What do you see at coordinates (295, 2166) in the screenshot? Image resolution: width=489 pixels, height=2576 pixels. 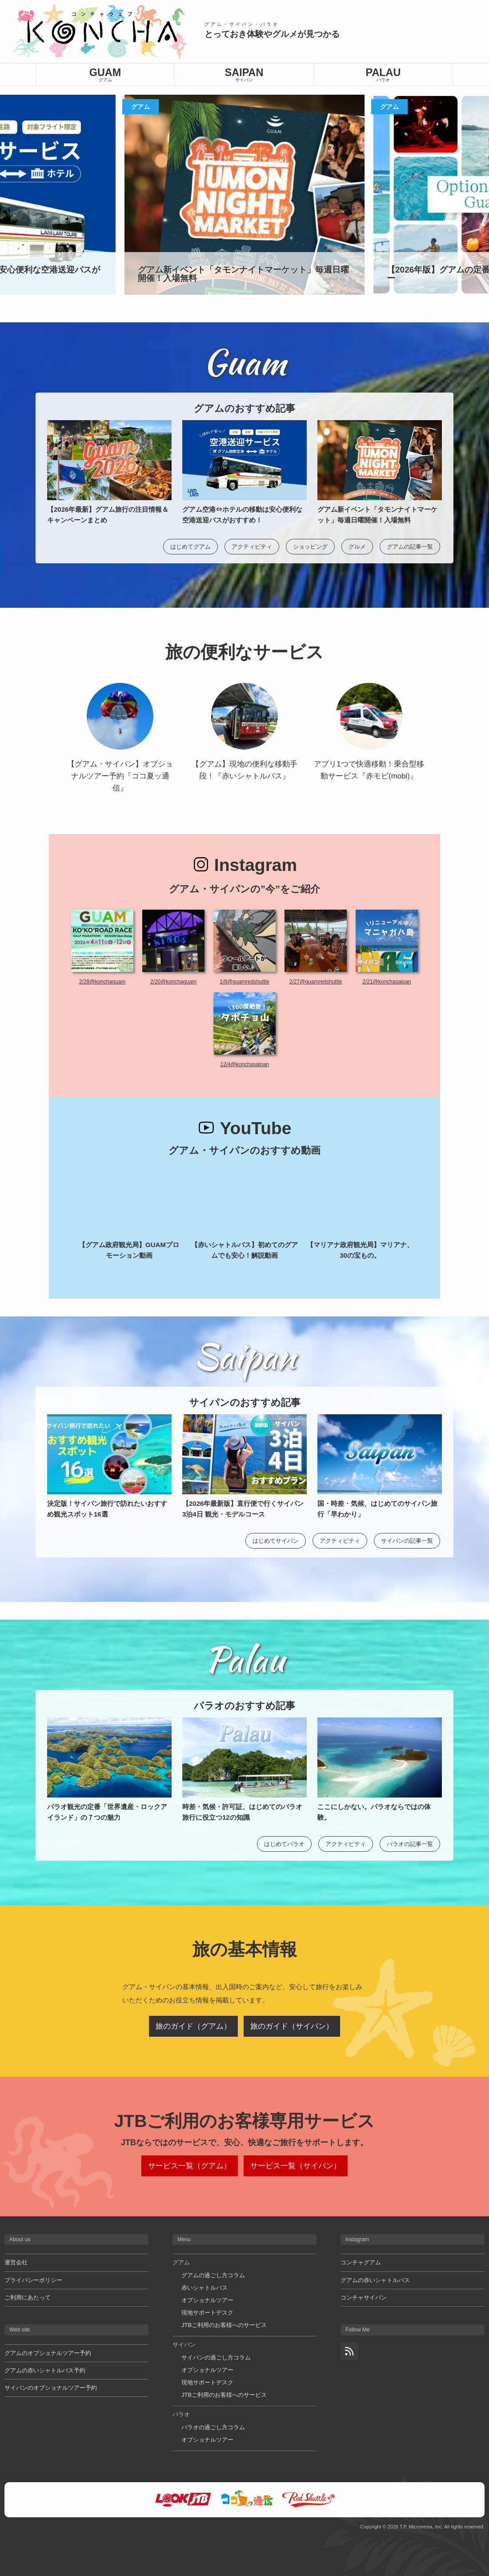 I see `サービス一覧（サイパン）` at bounding box center [295, 2166].